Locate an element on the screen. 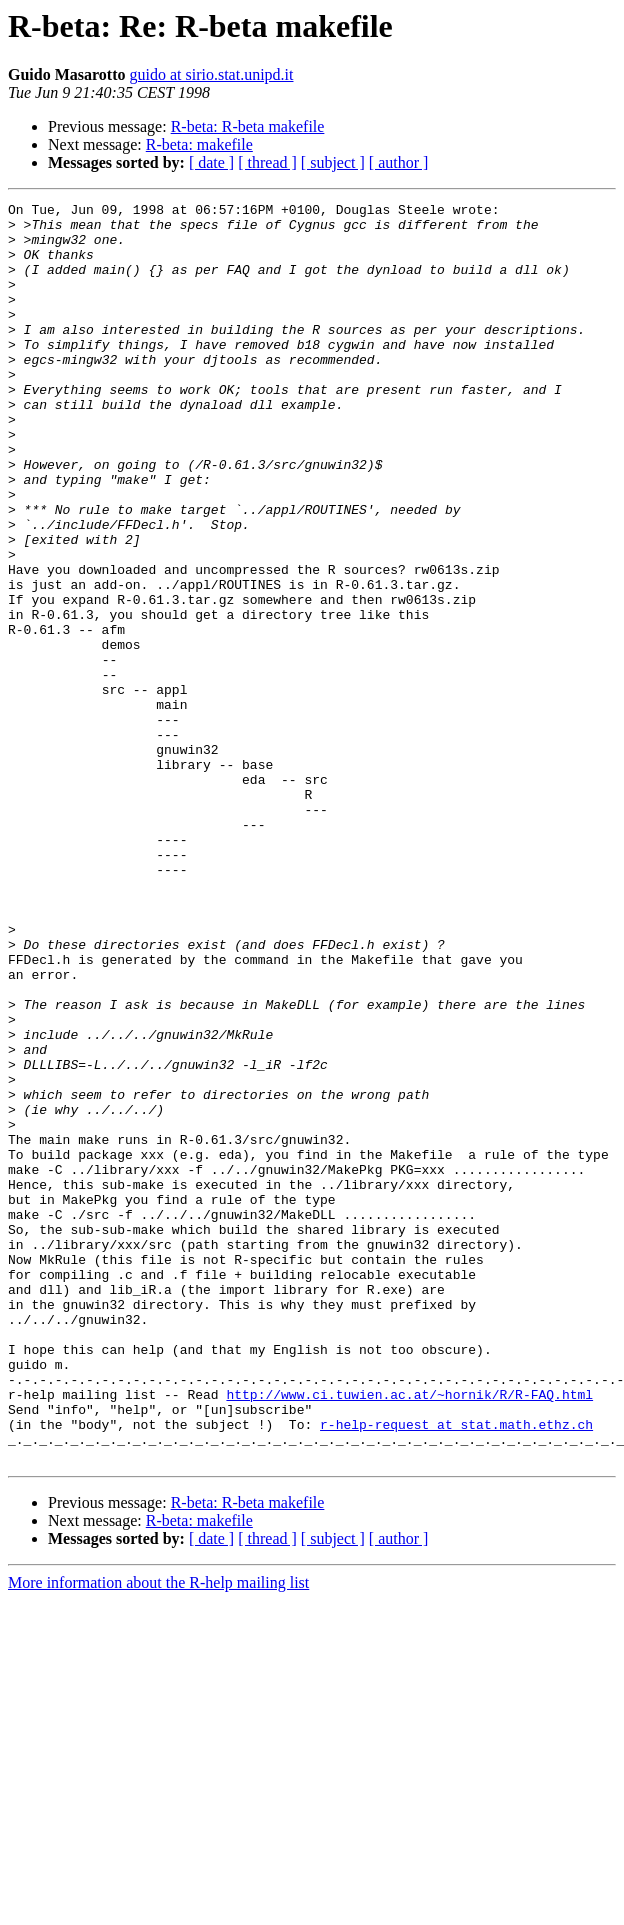 Image resolution: width=624 pixels, height=1925 pixels. [ thread ] is located at coordinates (267, 162).